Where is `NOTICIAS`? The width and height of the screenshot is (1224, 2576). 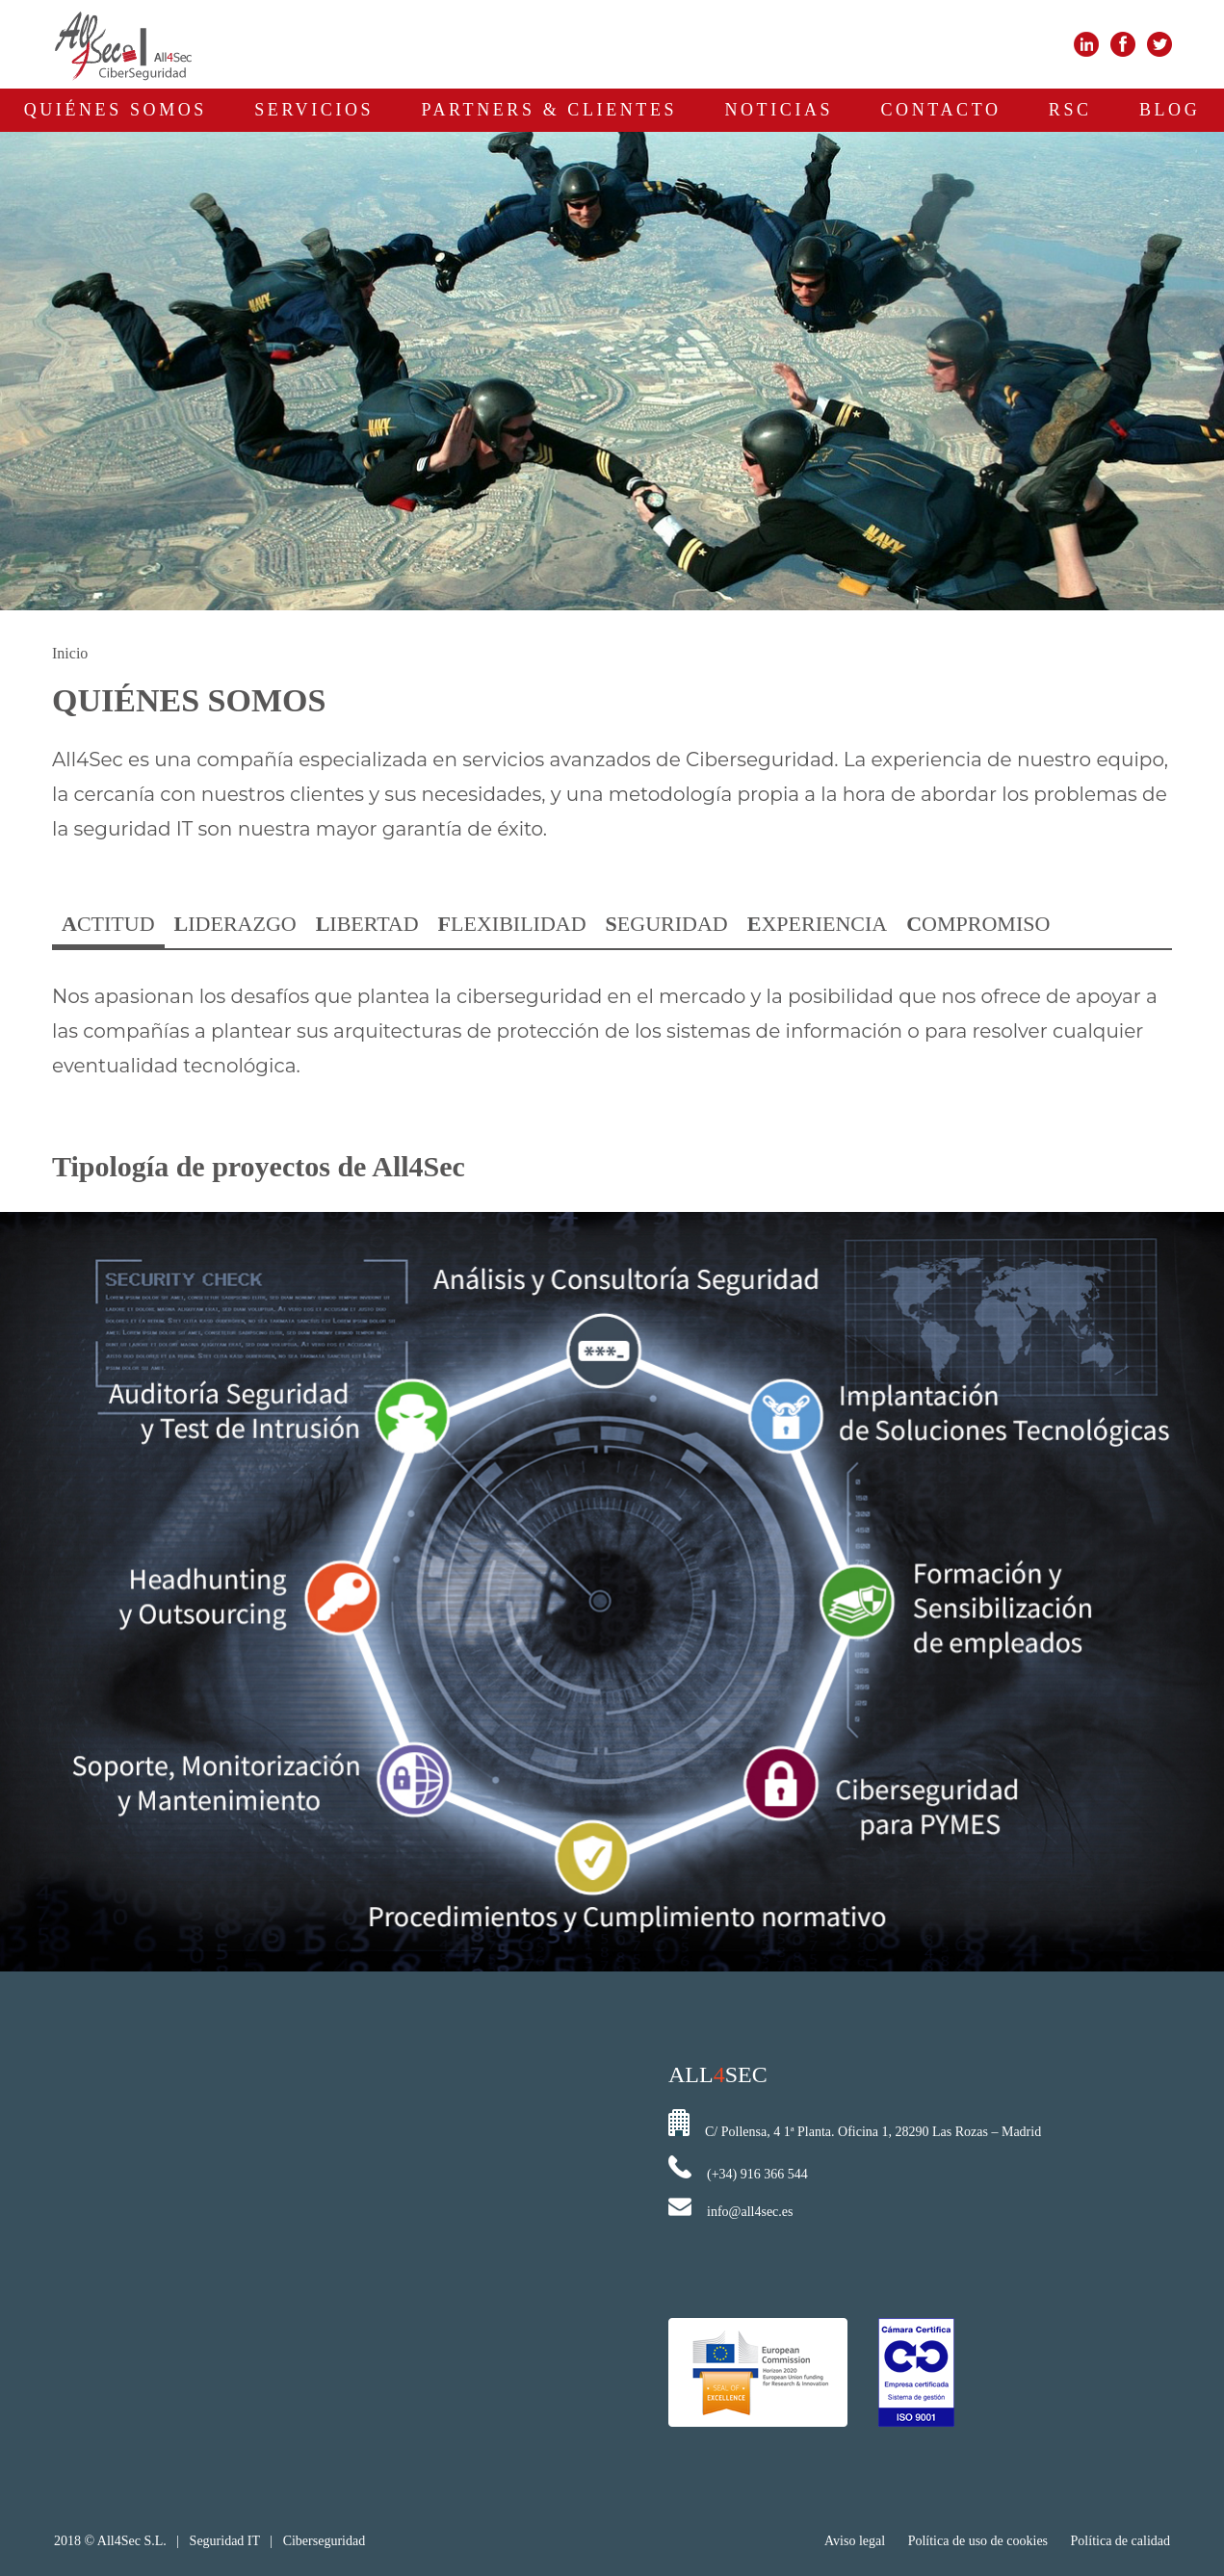 NOTICIAS is located at coordinates (778, 109).